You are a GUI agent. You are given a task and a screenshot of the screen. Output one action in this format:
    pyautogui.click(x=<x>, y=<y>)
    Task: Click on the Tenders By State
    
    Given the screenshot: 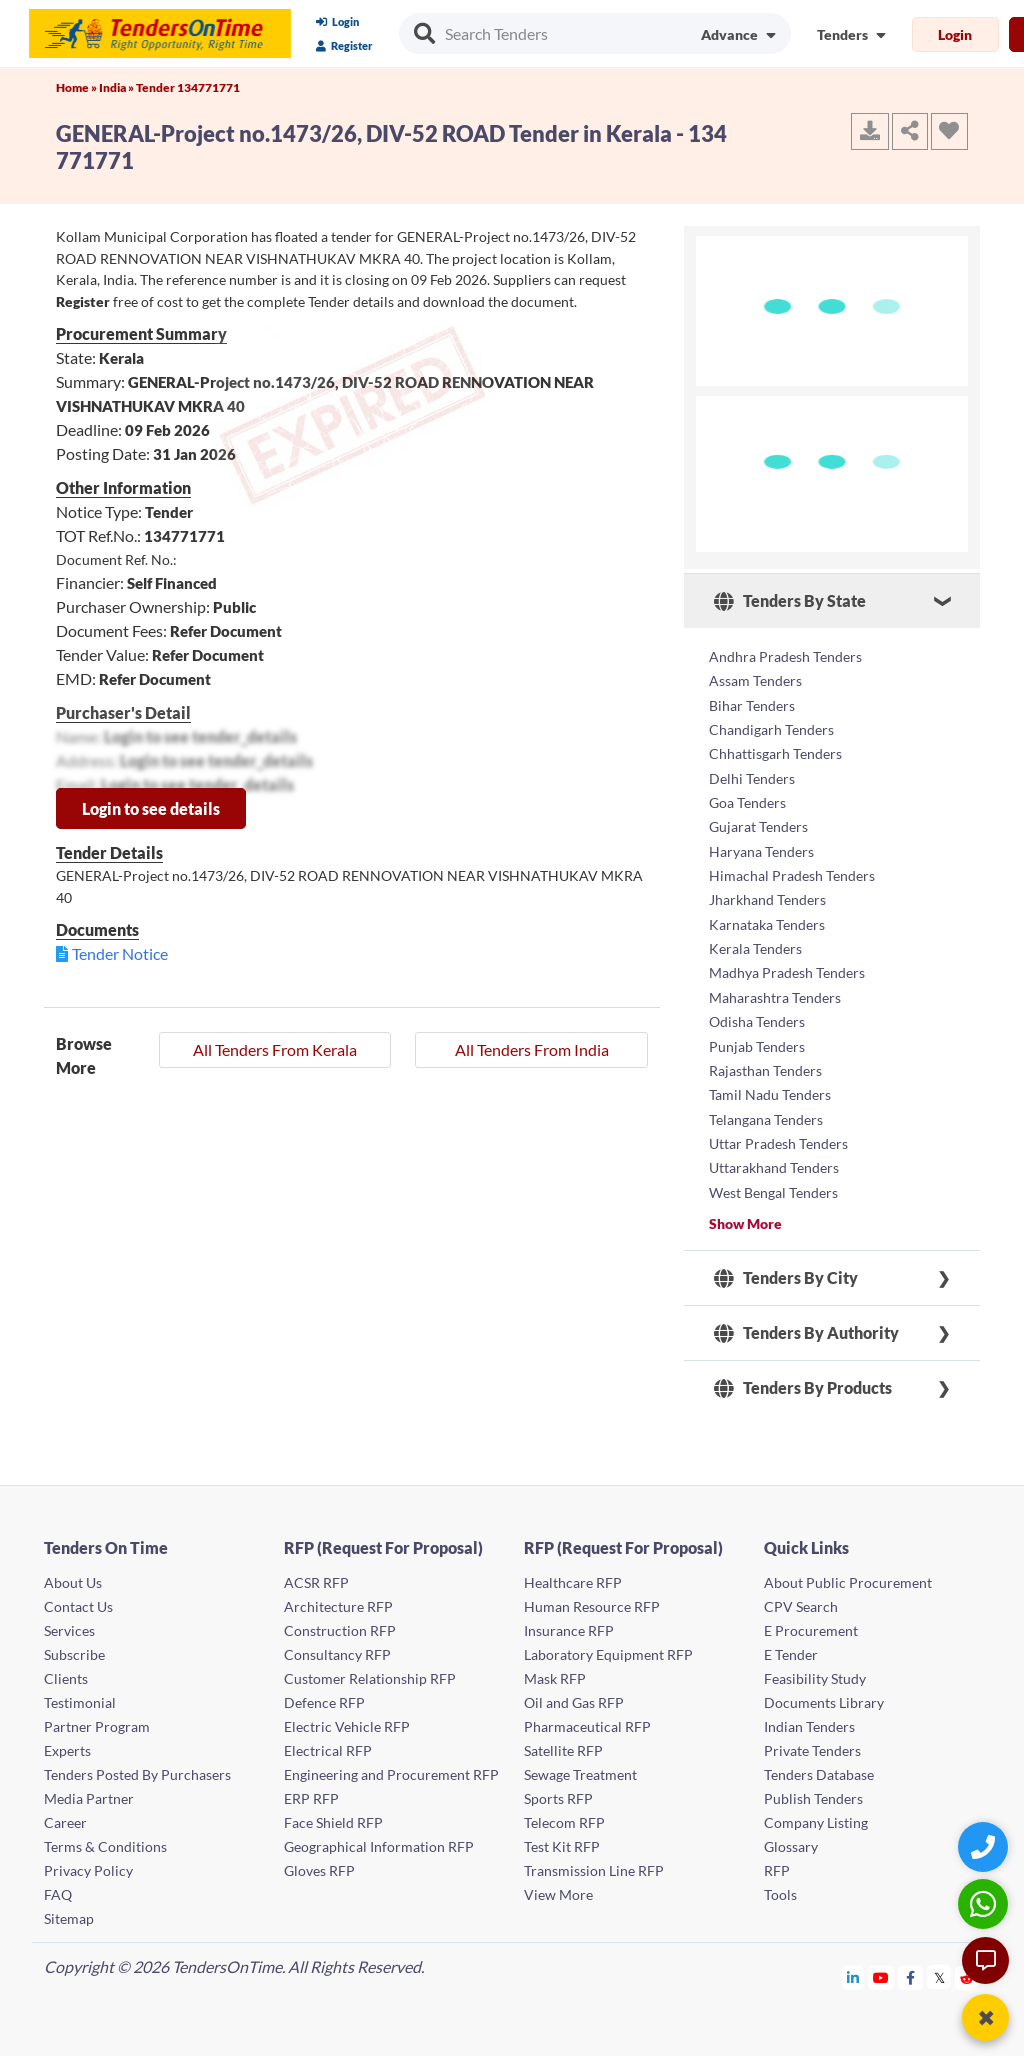 What is the action you would take?
    pyautogui.click(x=790, y=601)
    